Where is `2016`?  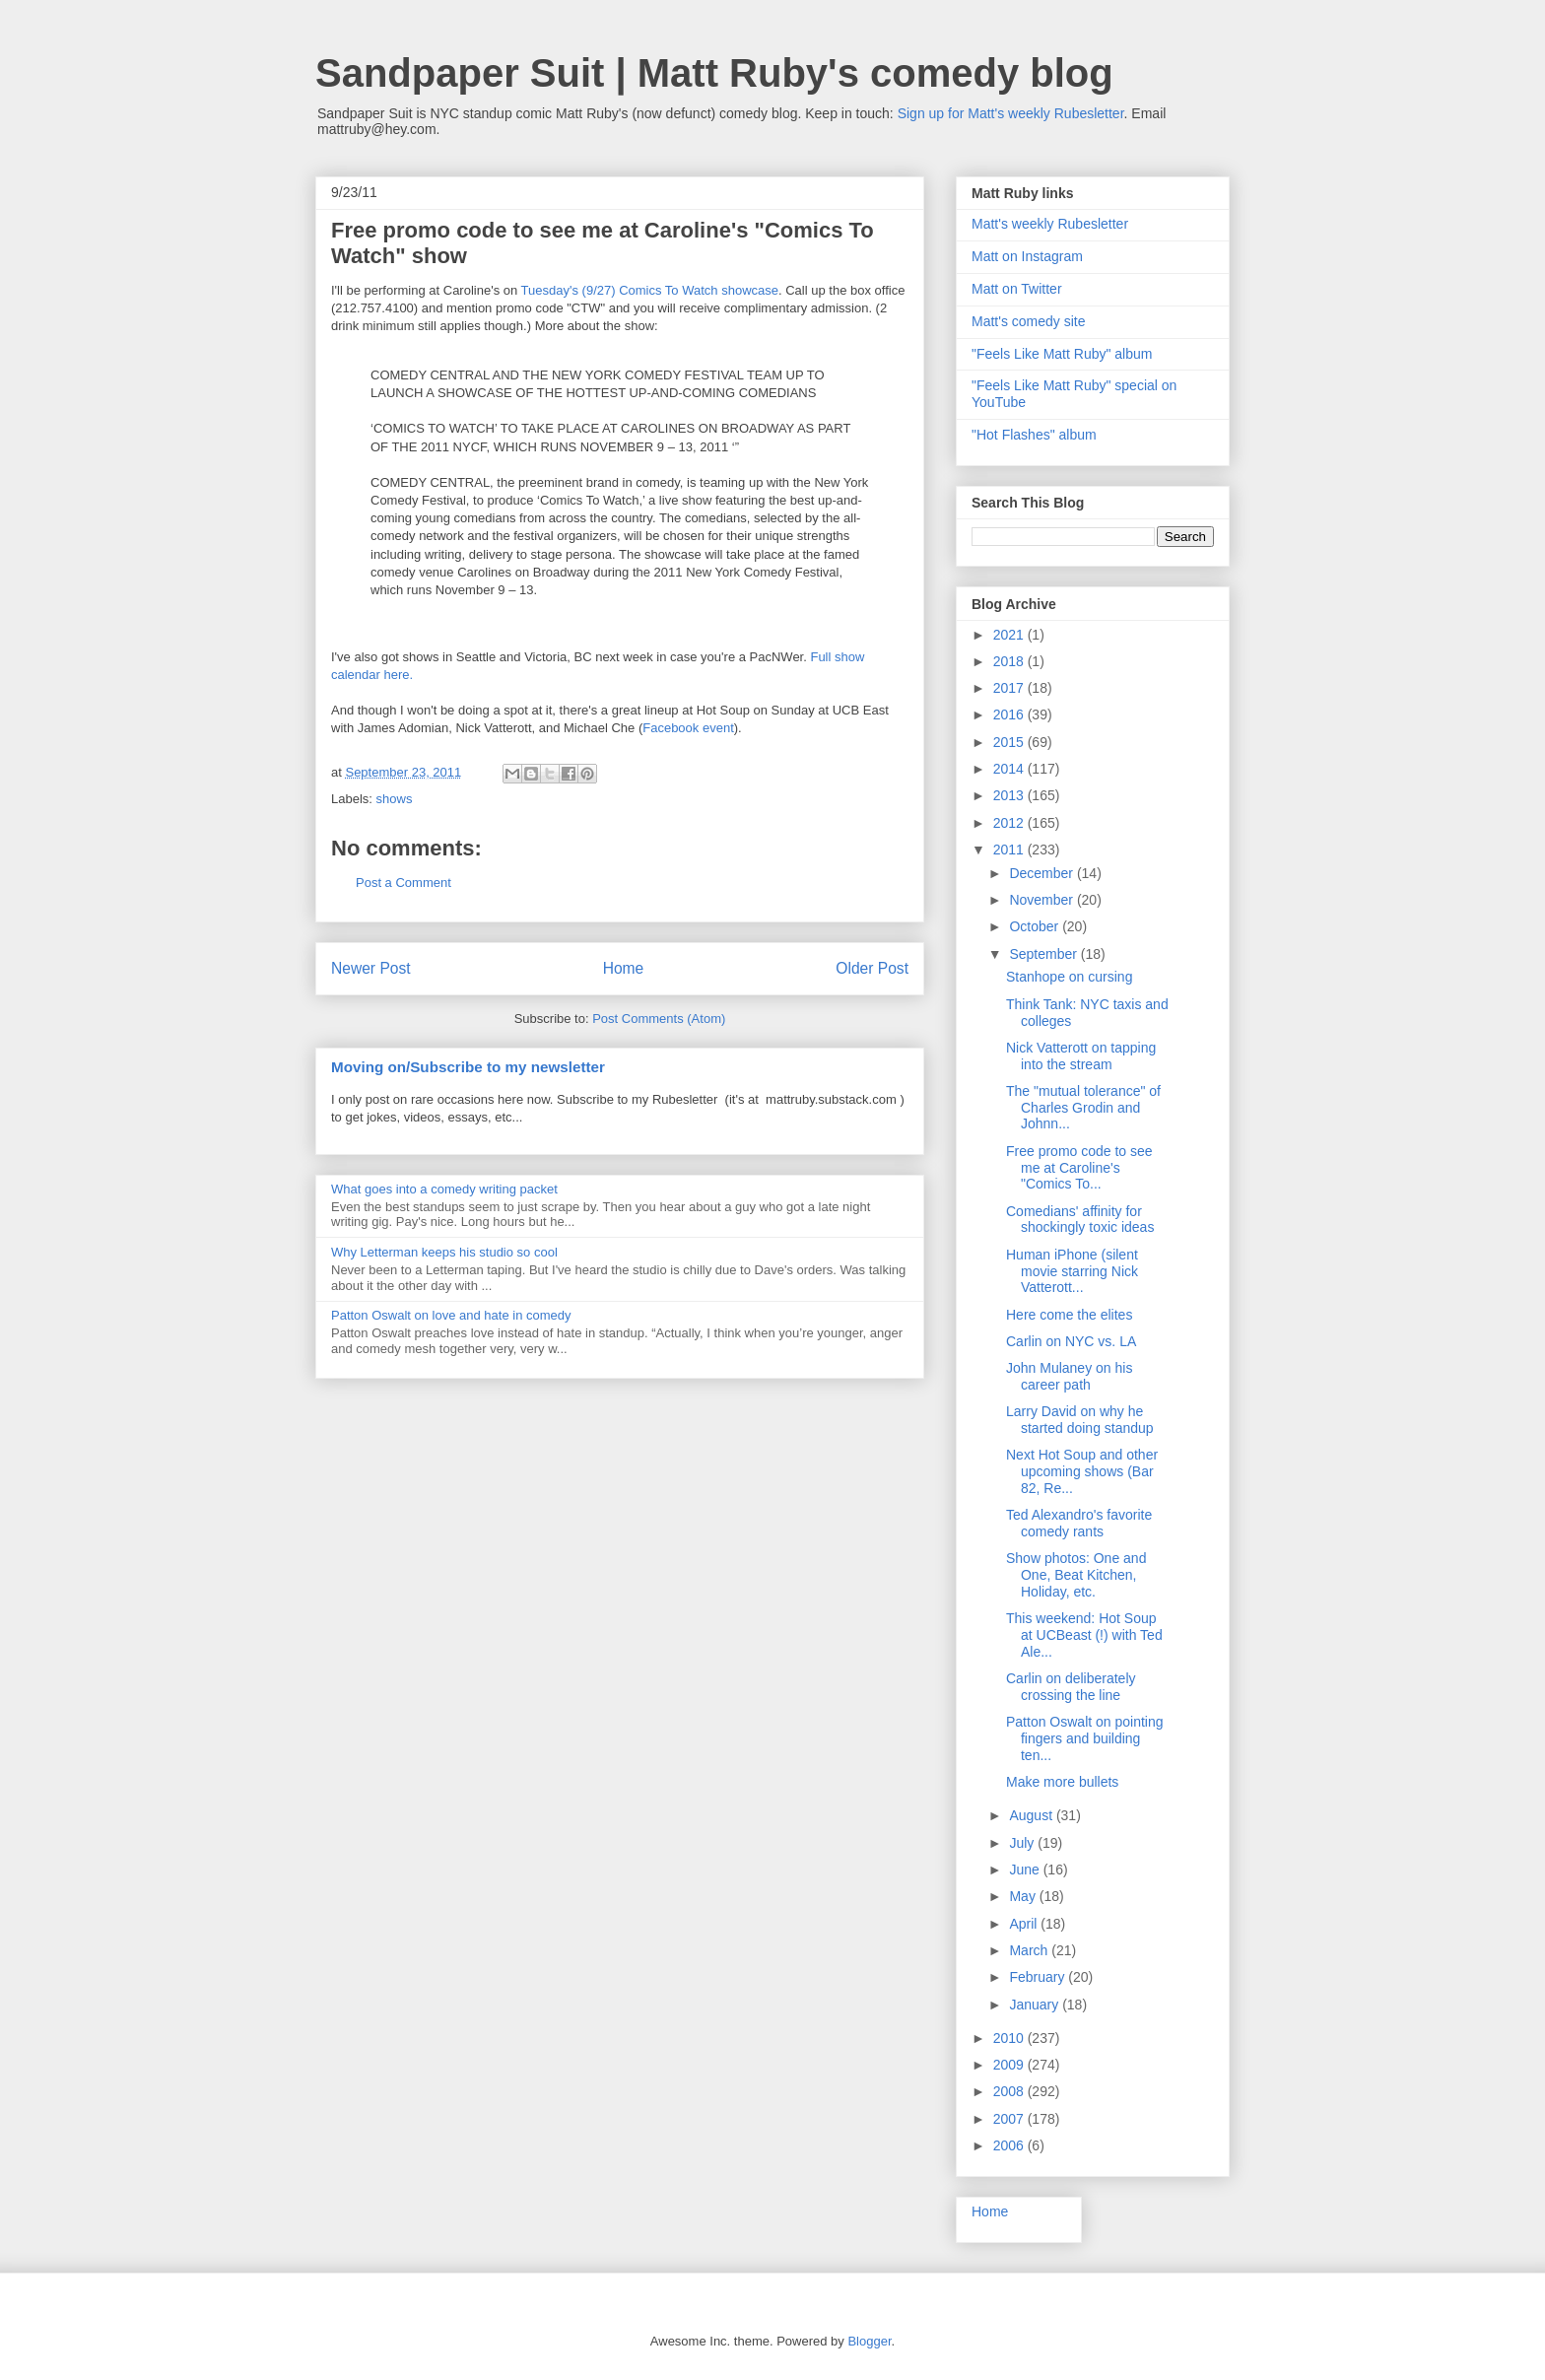 2016 is located at coordinates (1010, 714).